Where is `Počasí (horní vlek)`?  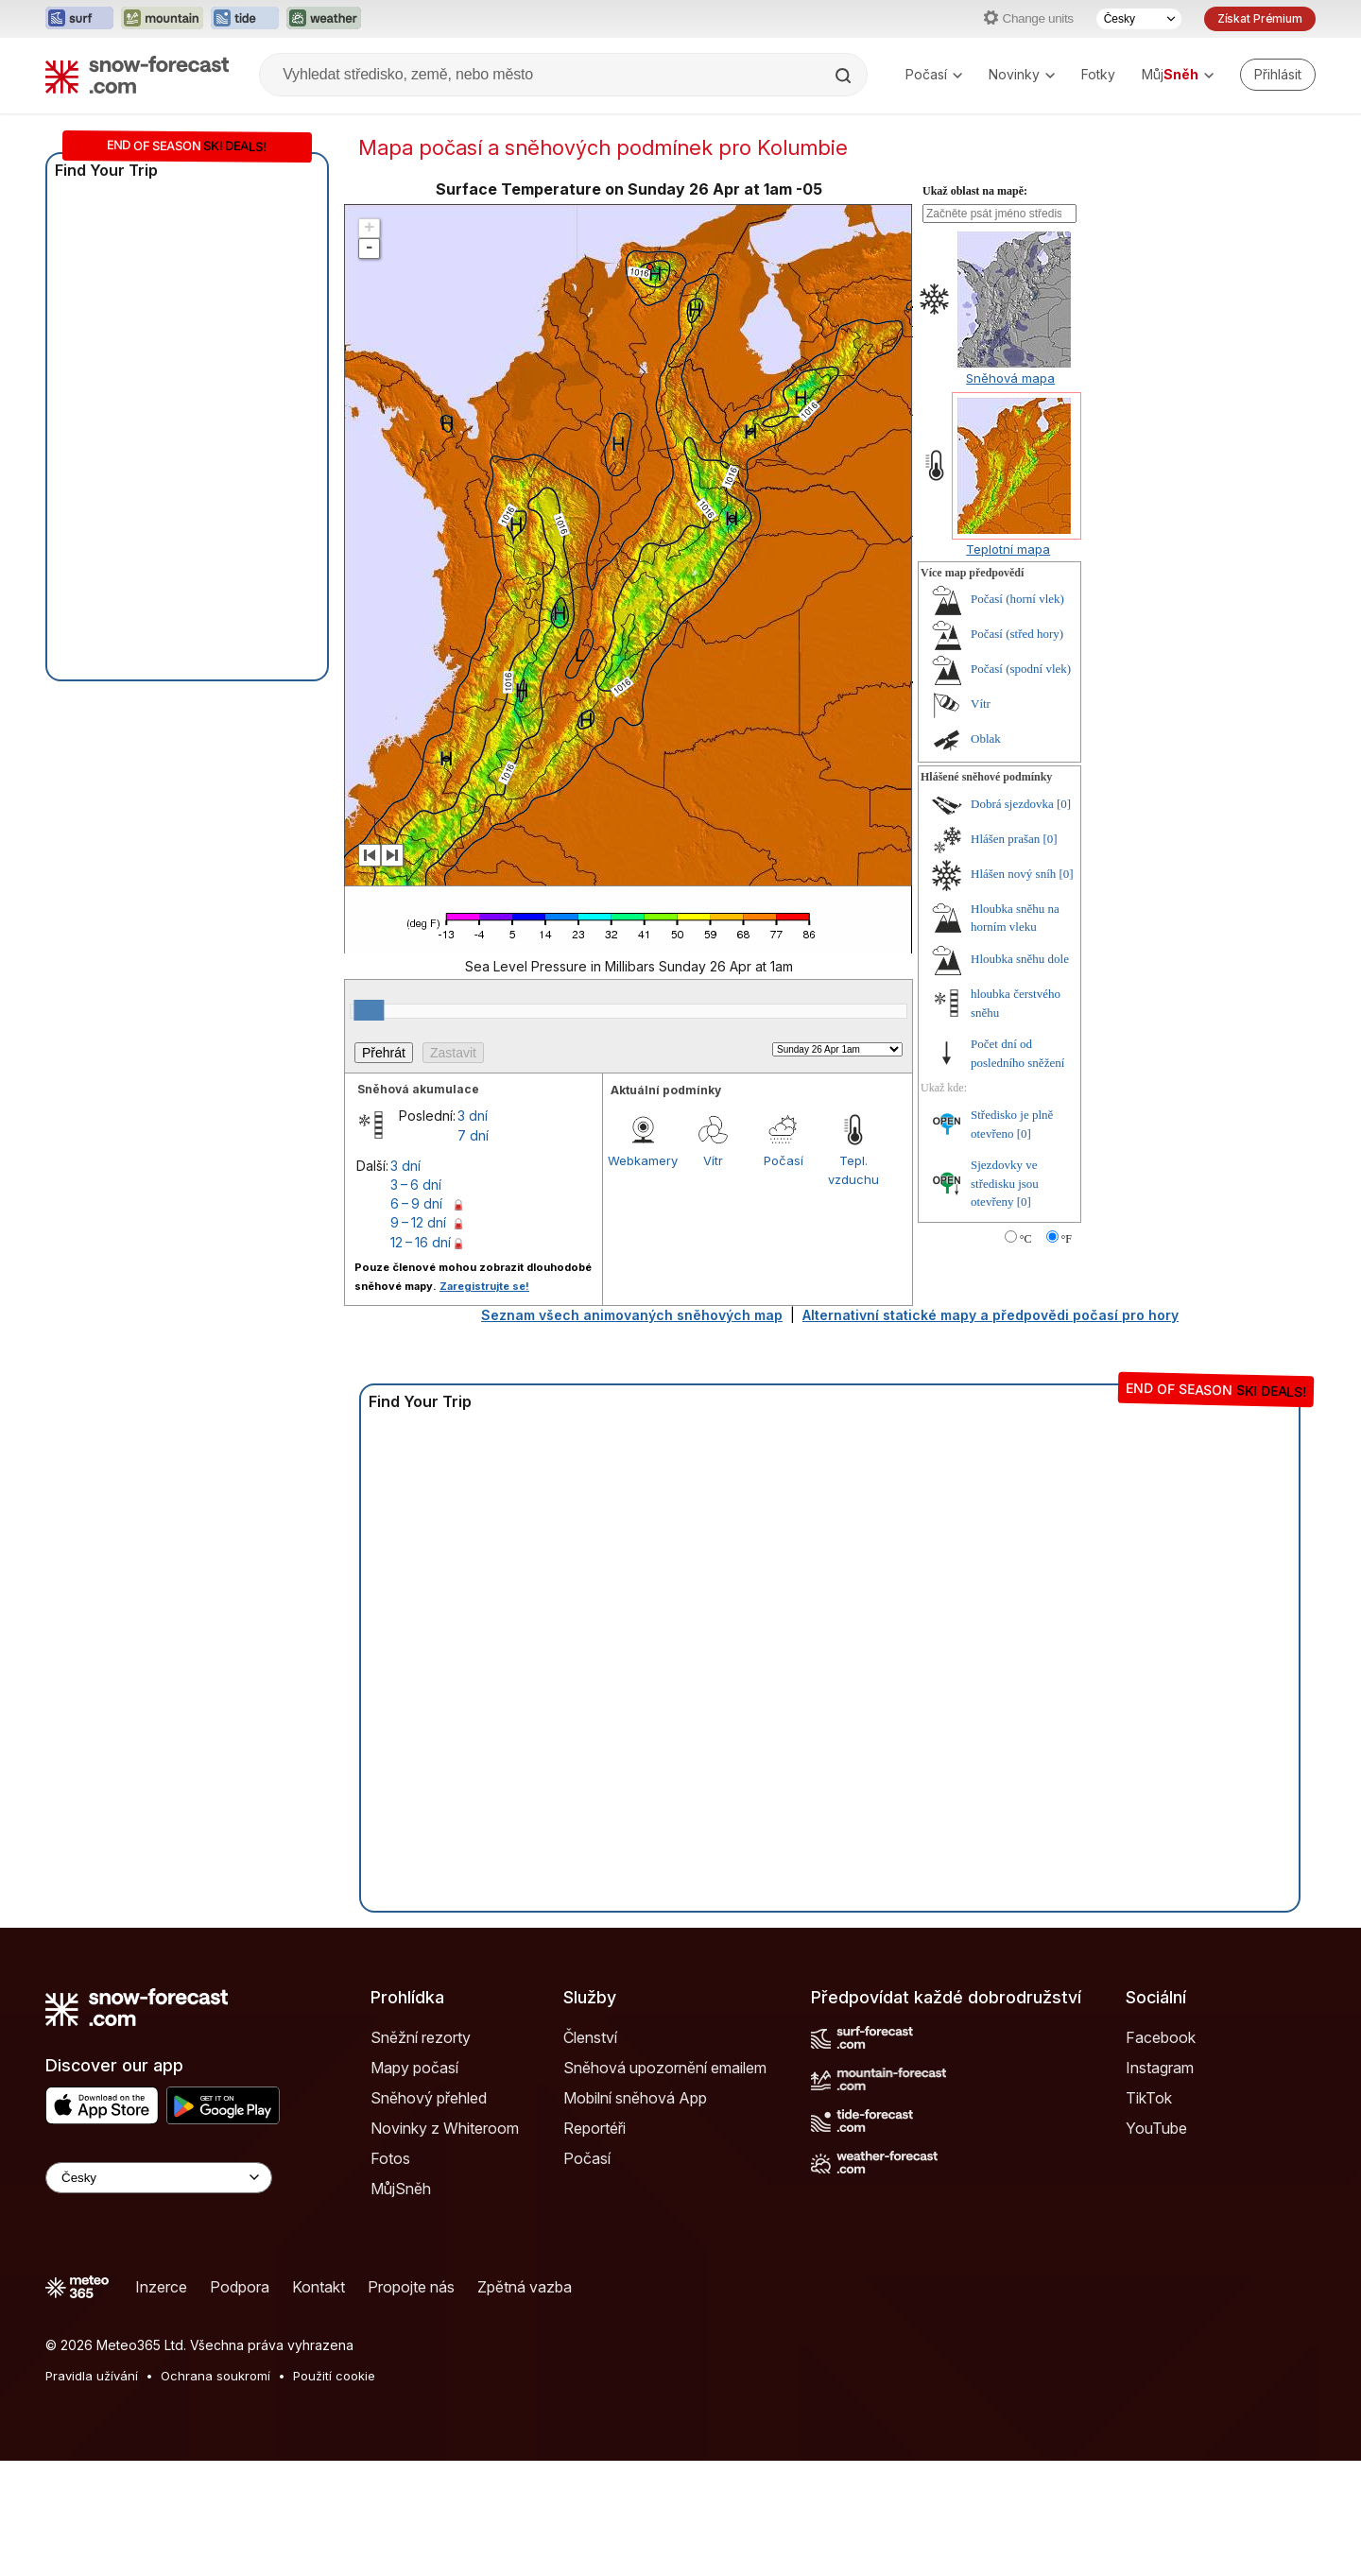
Počasí (horní vlek) is located at coordinates (1017, 599).